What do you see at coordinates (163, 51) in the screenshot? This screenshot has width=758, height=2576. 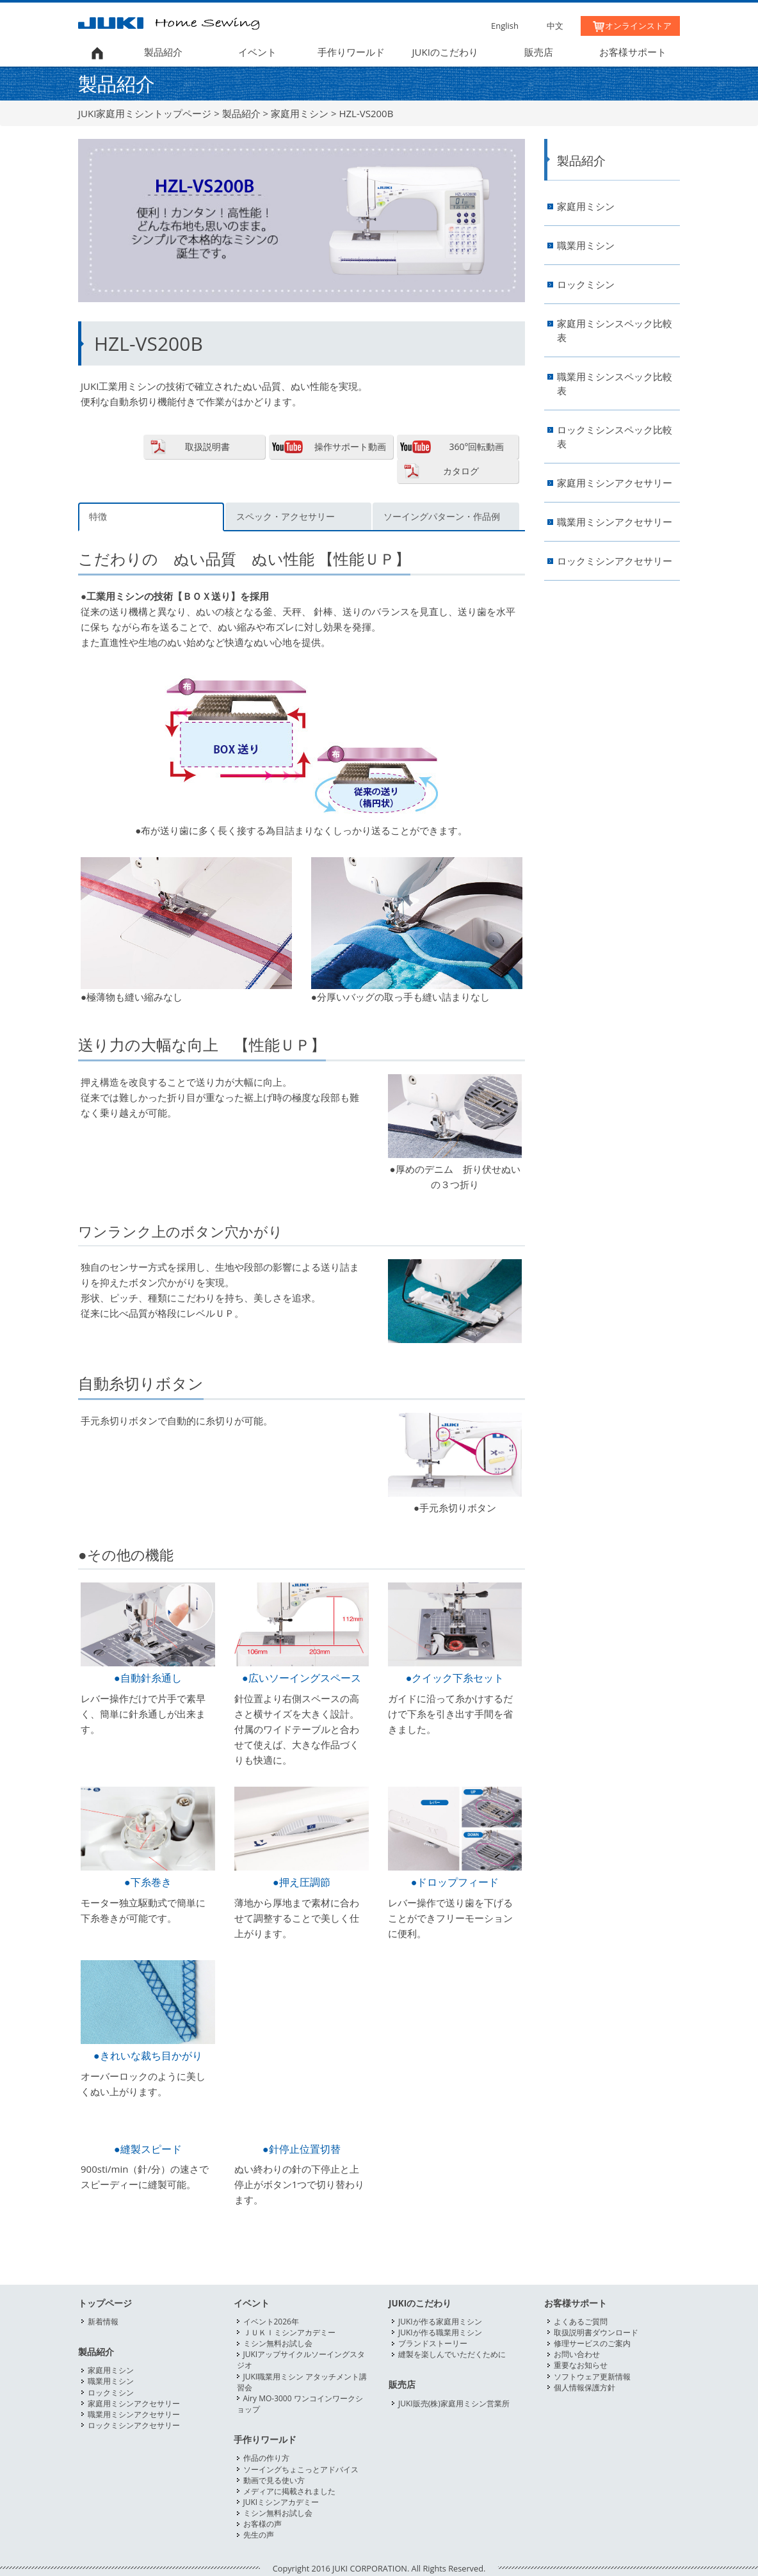 I see `製品紹介` at bounding box center [163, 51].